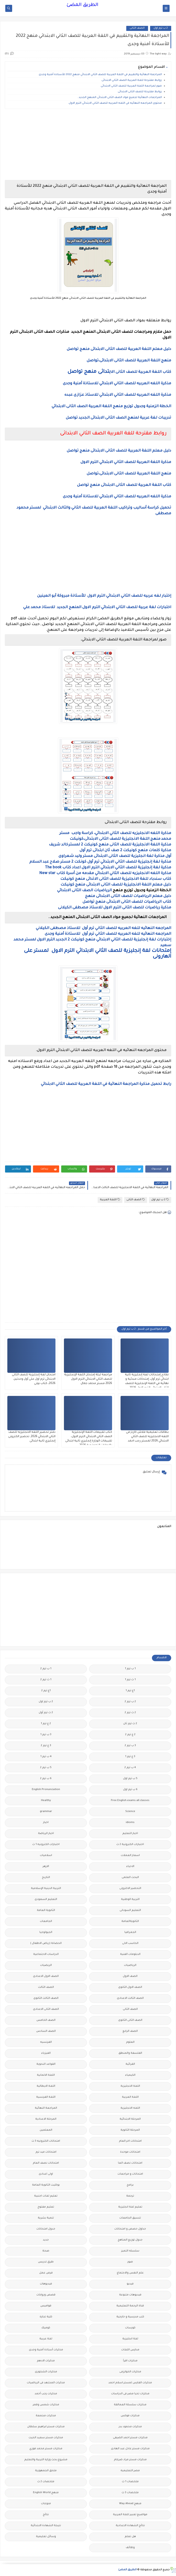  What do you see at coordinates (45, 2459) in the screenshot?
I see `مشروع بحث وزارة التربية والتعليم` at bounding box center [45, 2459].